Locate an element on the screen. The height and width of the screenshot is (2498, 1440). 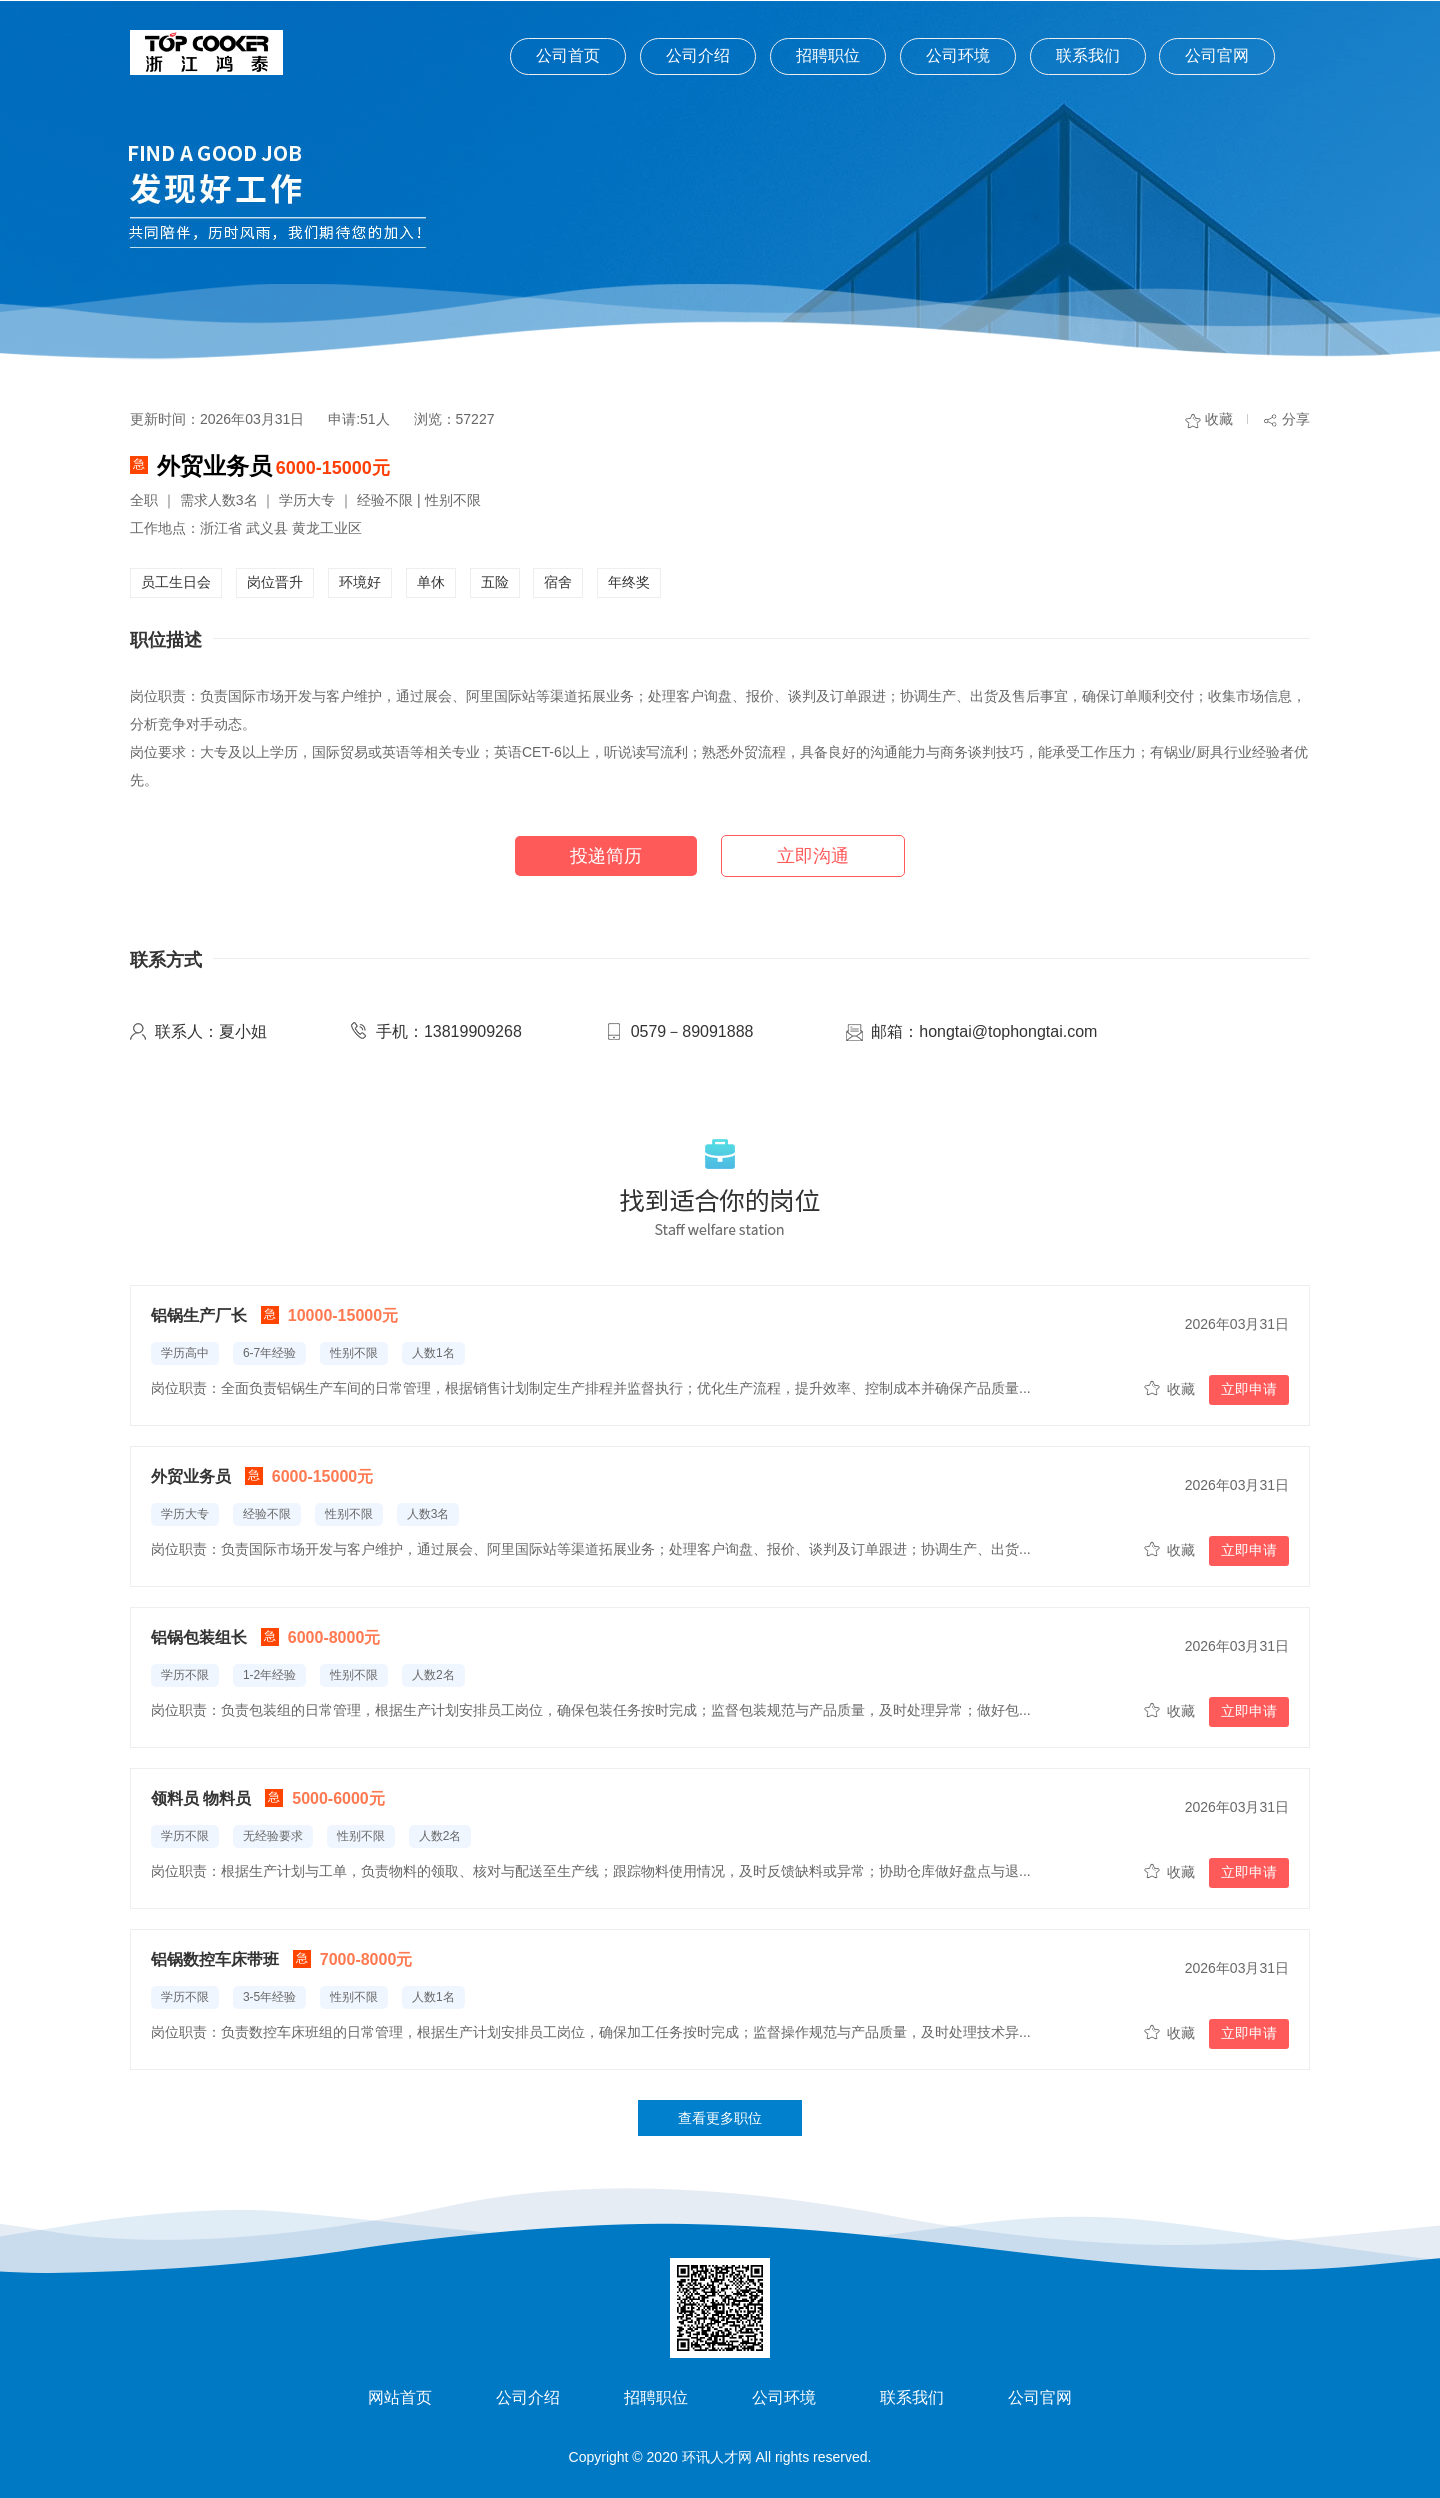
投递简历 is located at coordinates (606, 856).